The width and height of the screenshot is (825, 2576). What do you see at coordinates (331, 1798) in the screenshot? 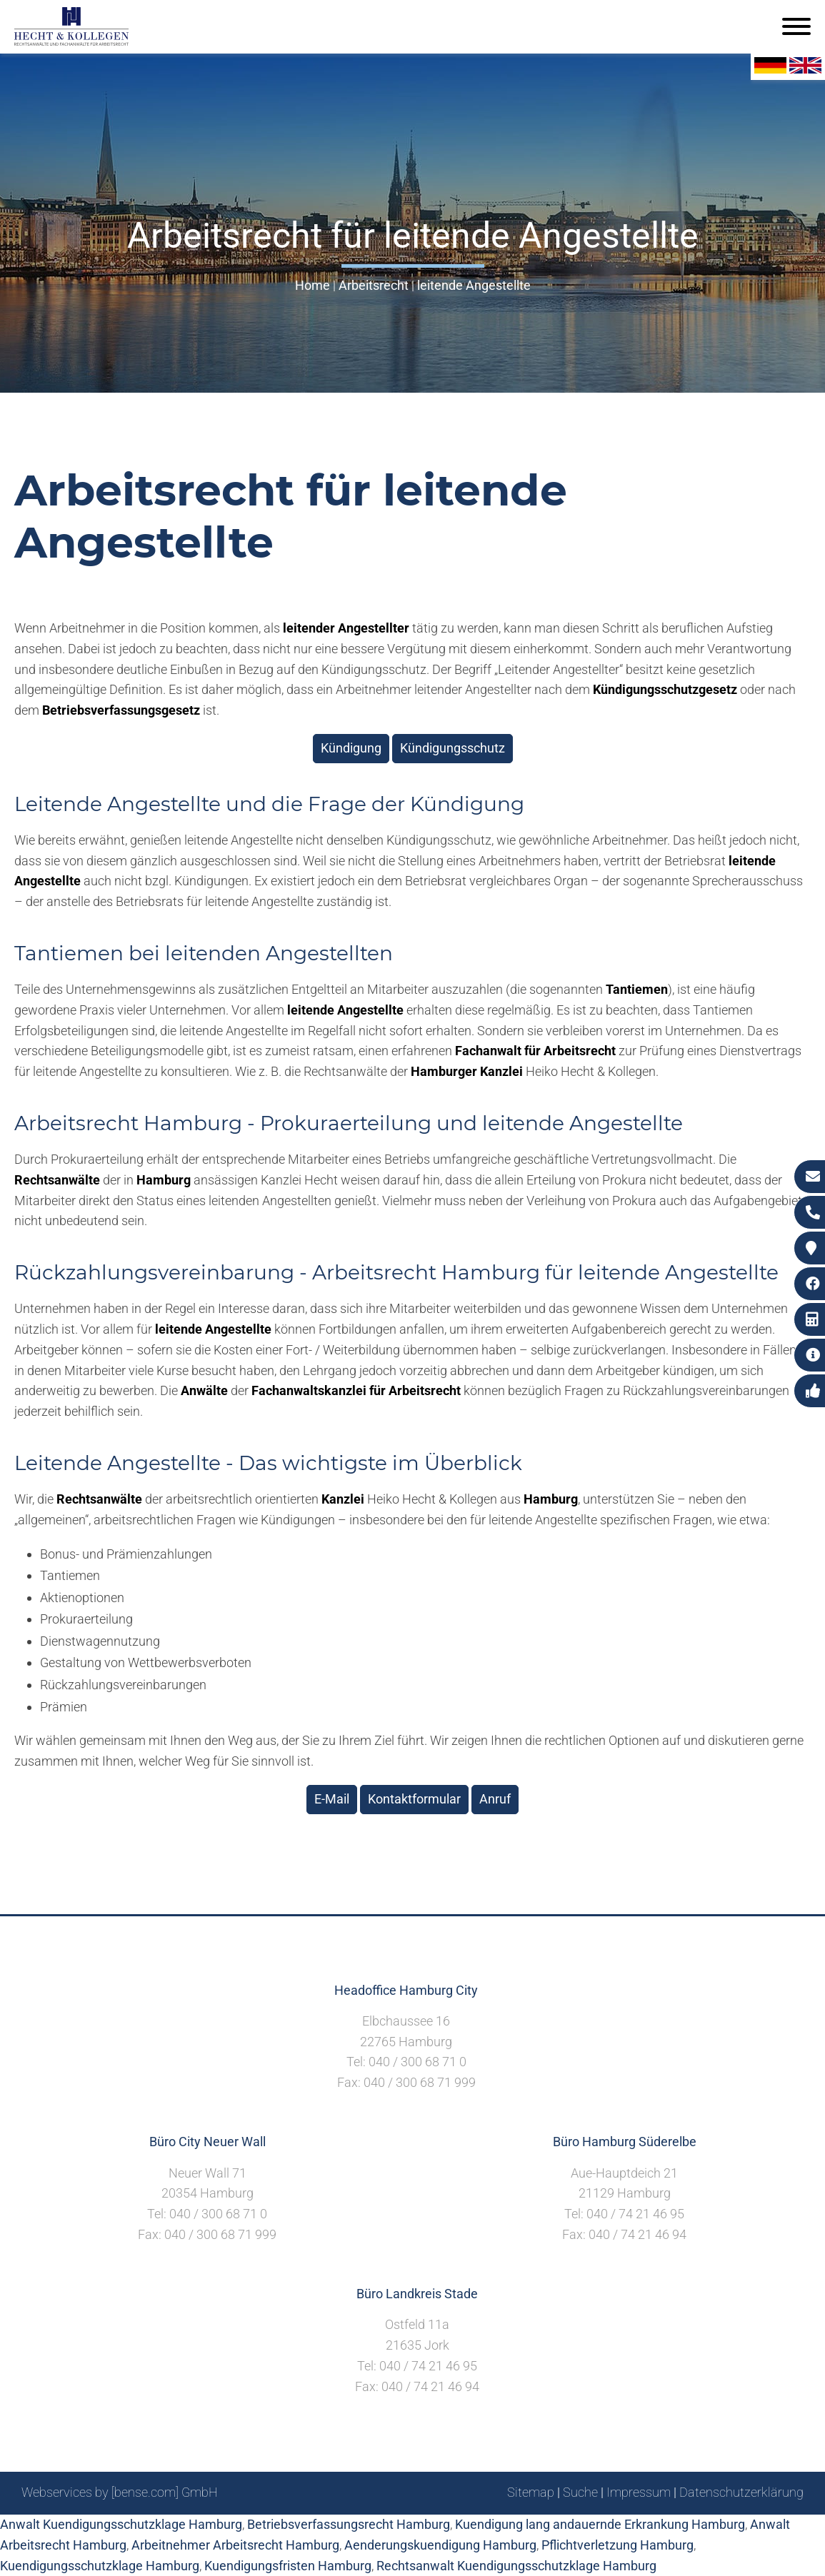
I see `E-Mail` at bounding box center [331, 1798].